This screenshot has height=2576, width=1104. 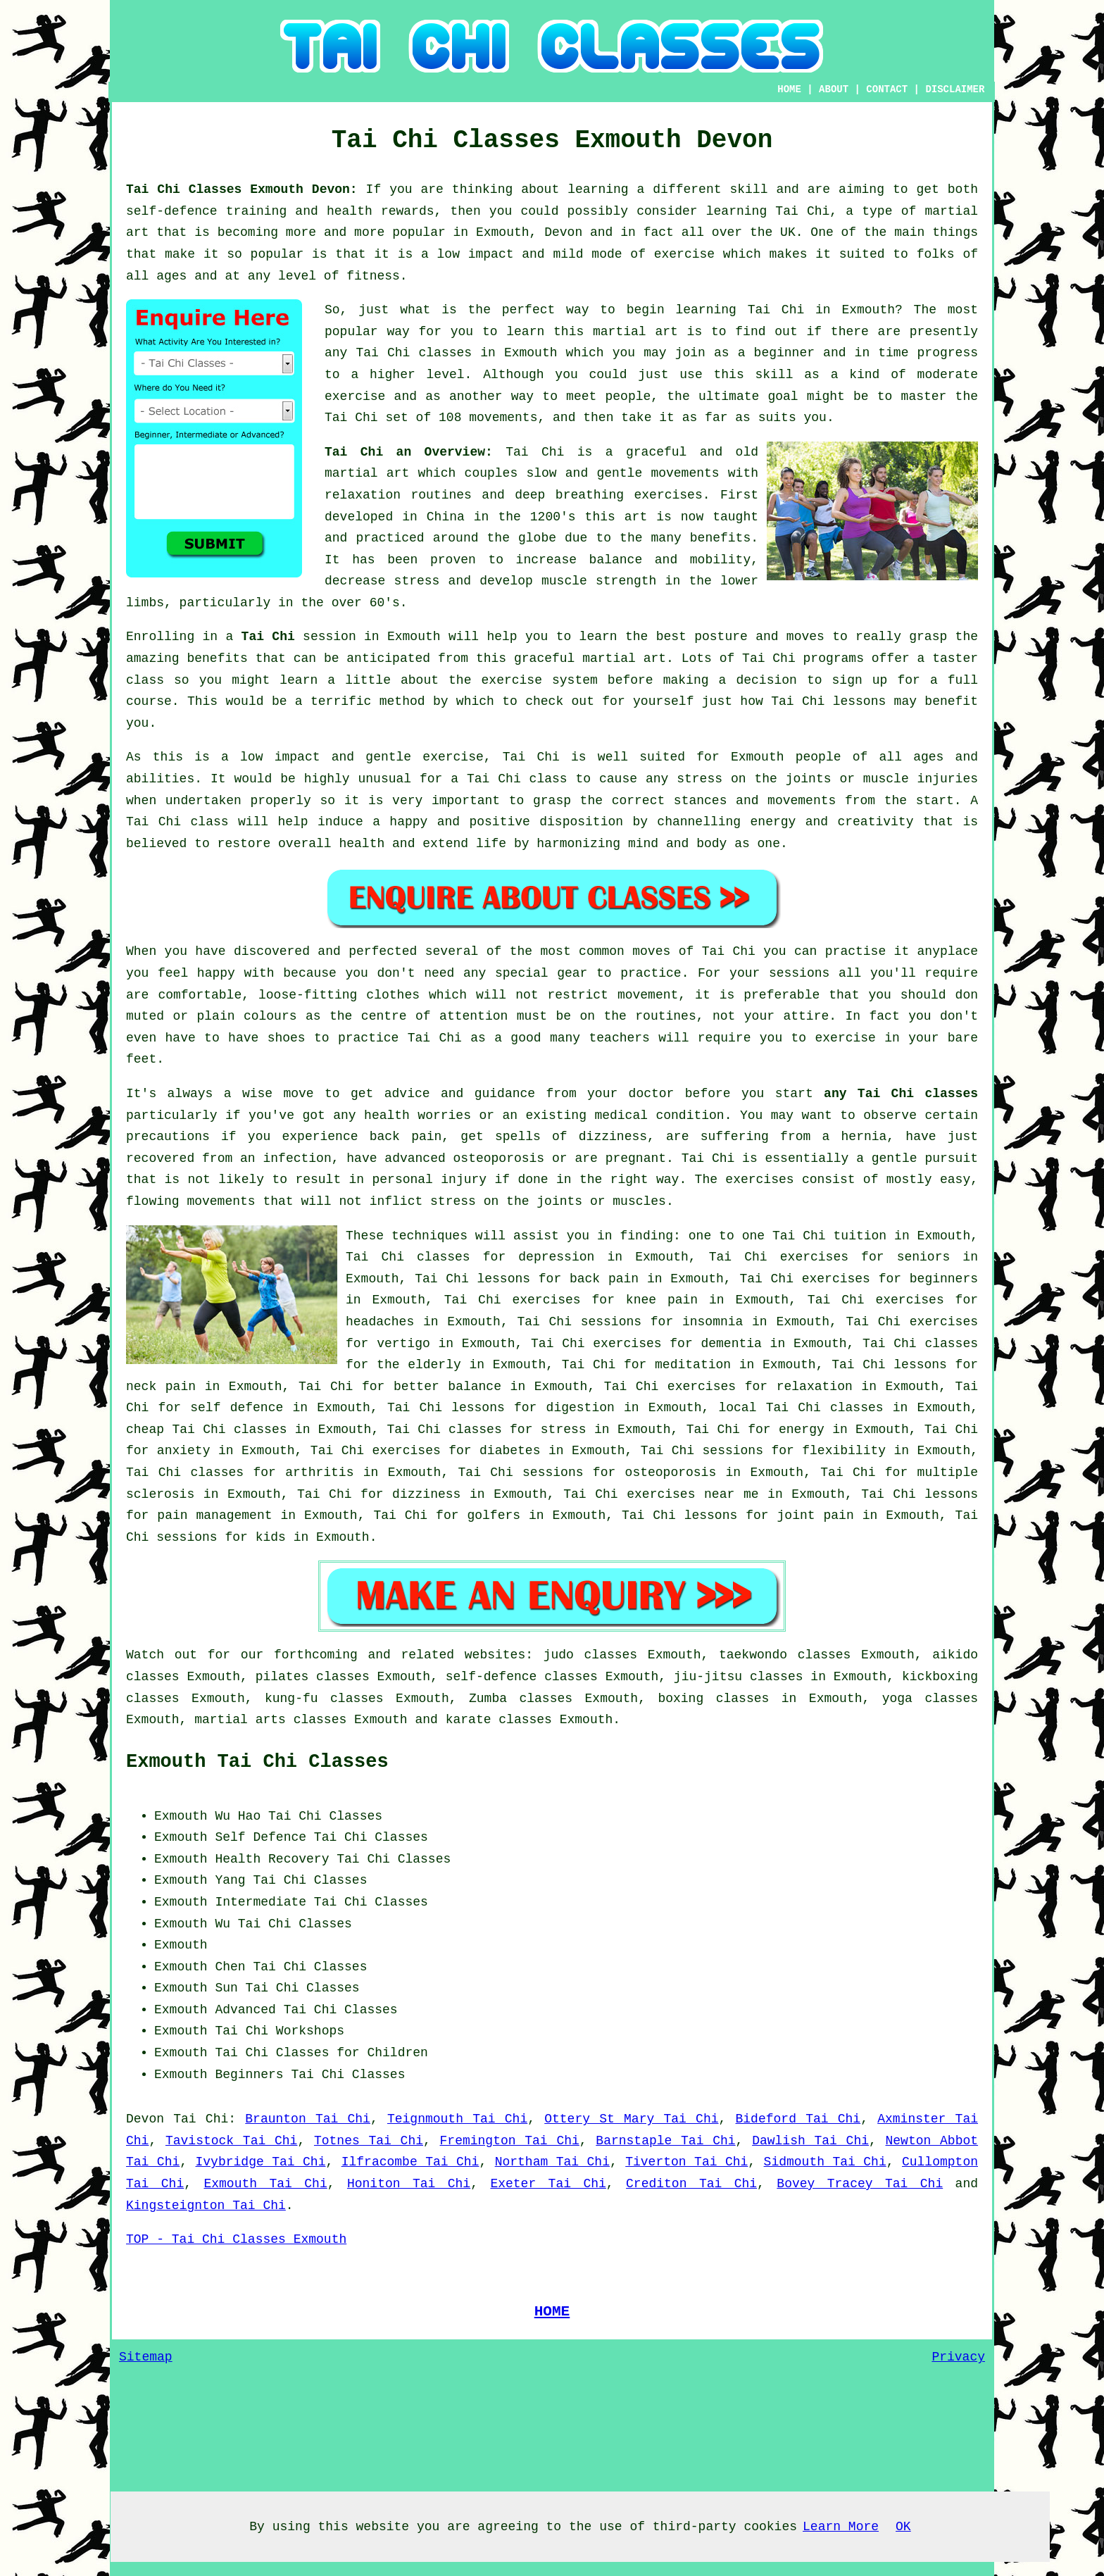 I want to click on dementia, so click(x=731, y=1344).